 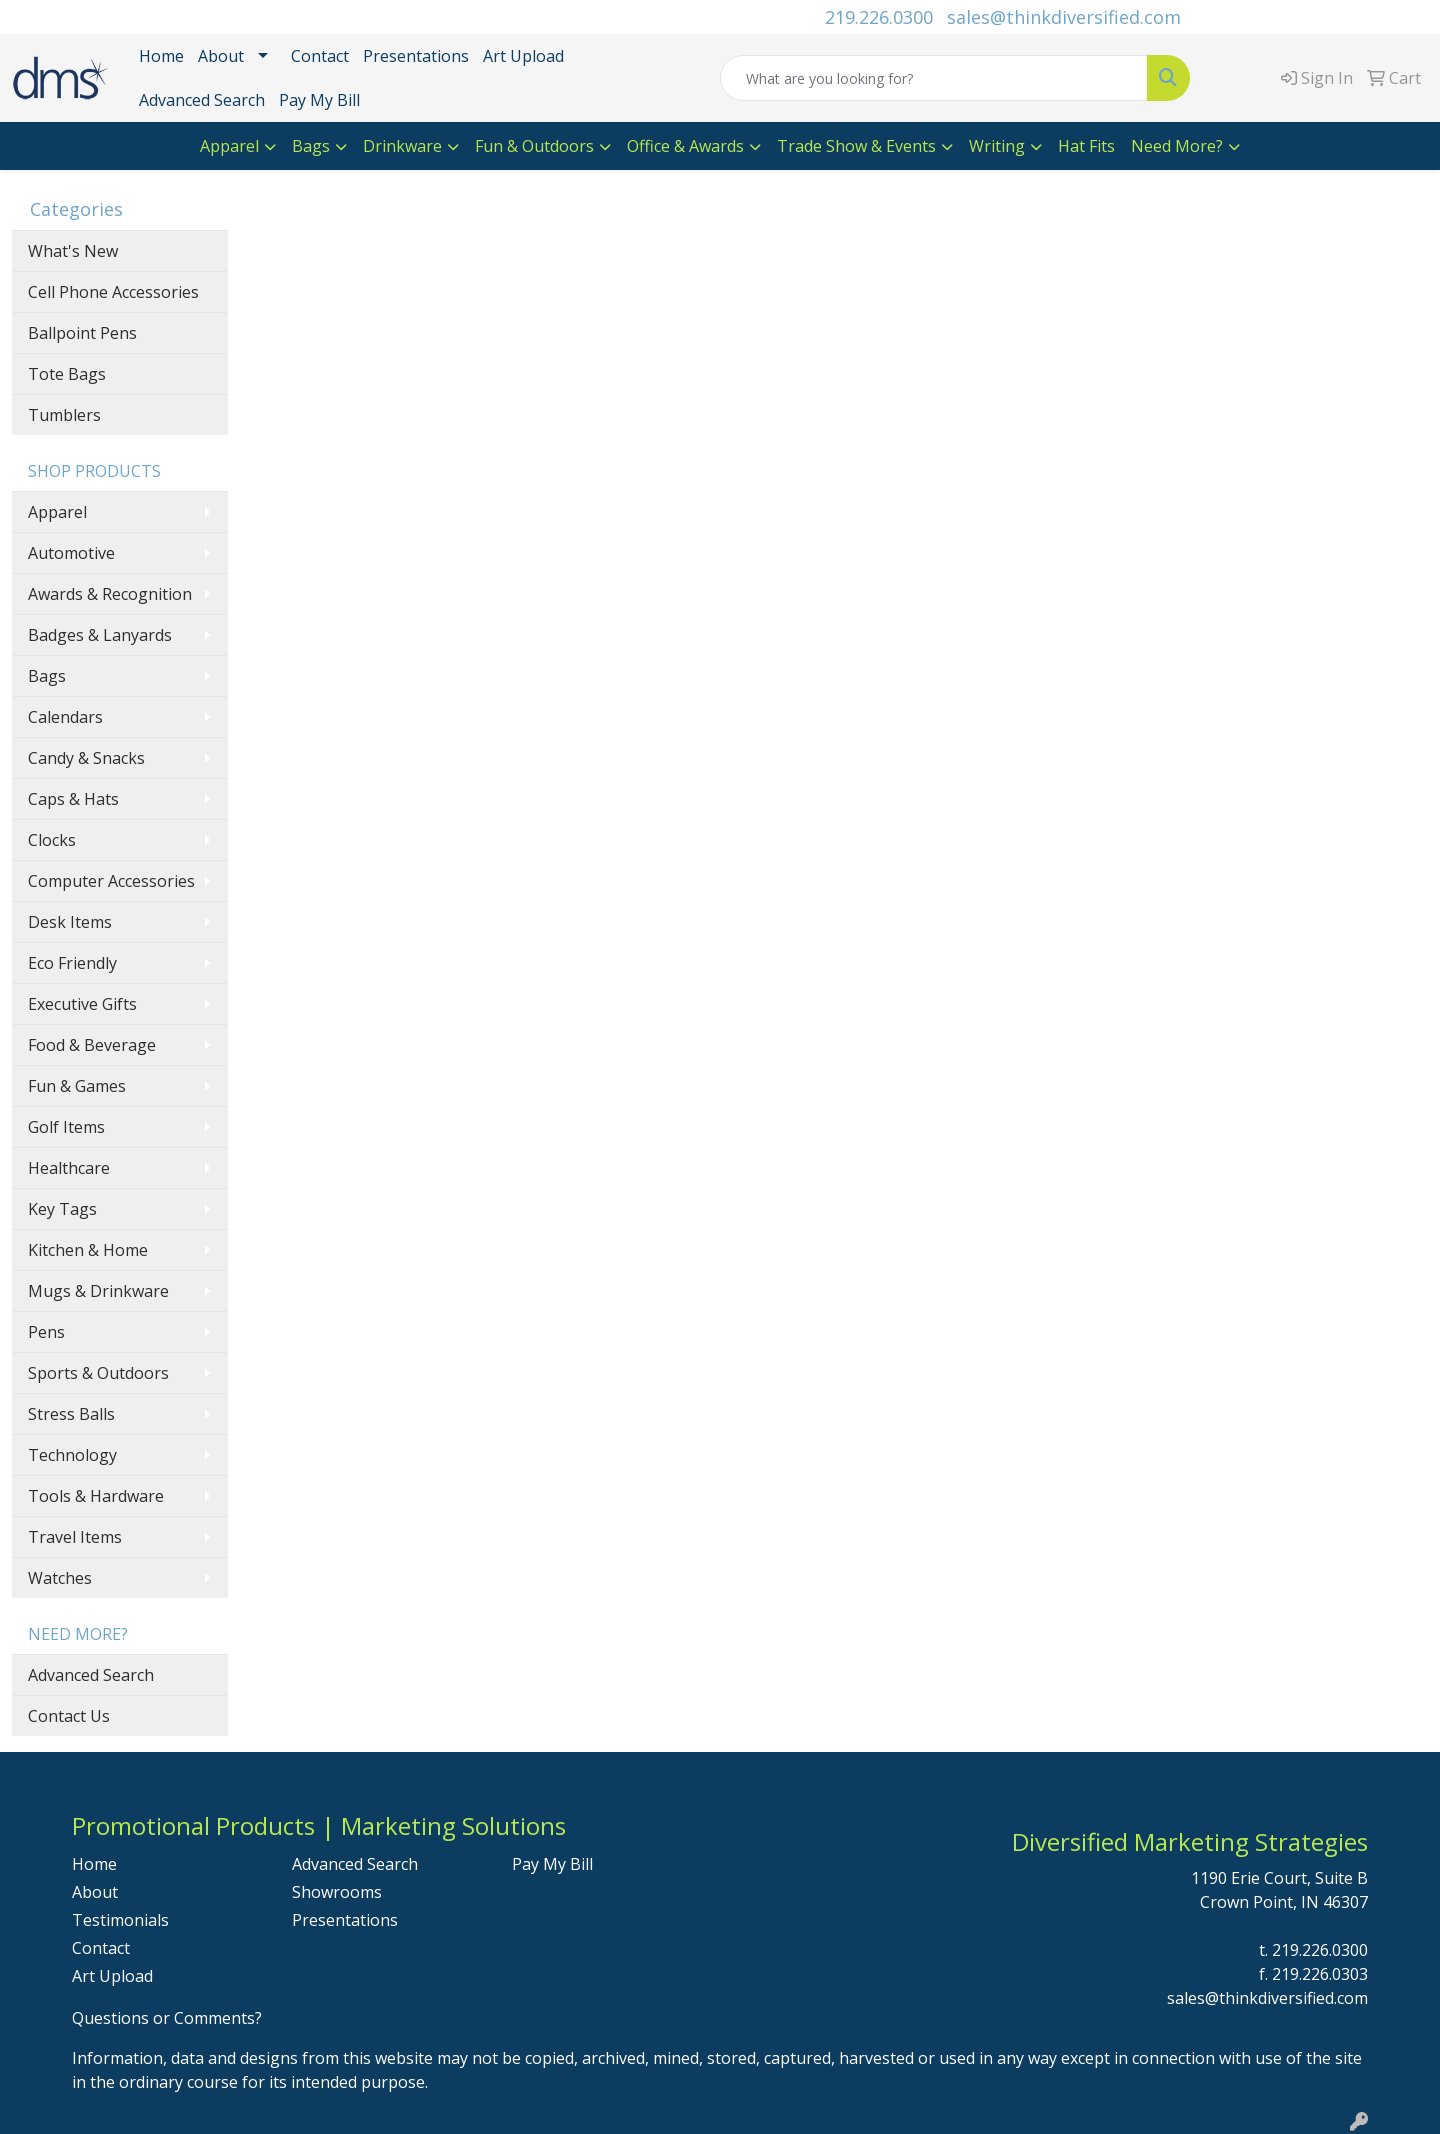 I want to click on Watches, so click(x=60, y=1578).